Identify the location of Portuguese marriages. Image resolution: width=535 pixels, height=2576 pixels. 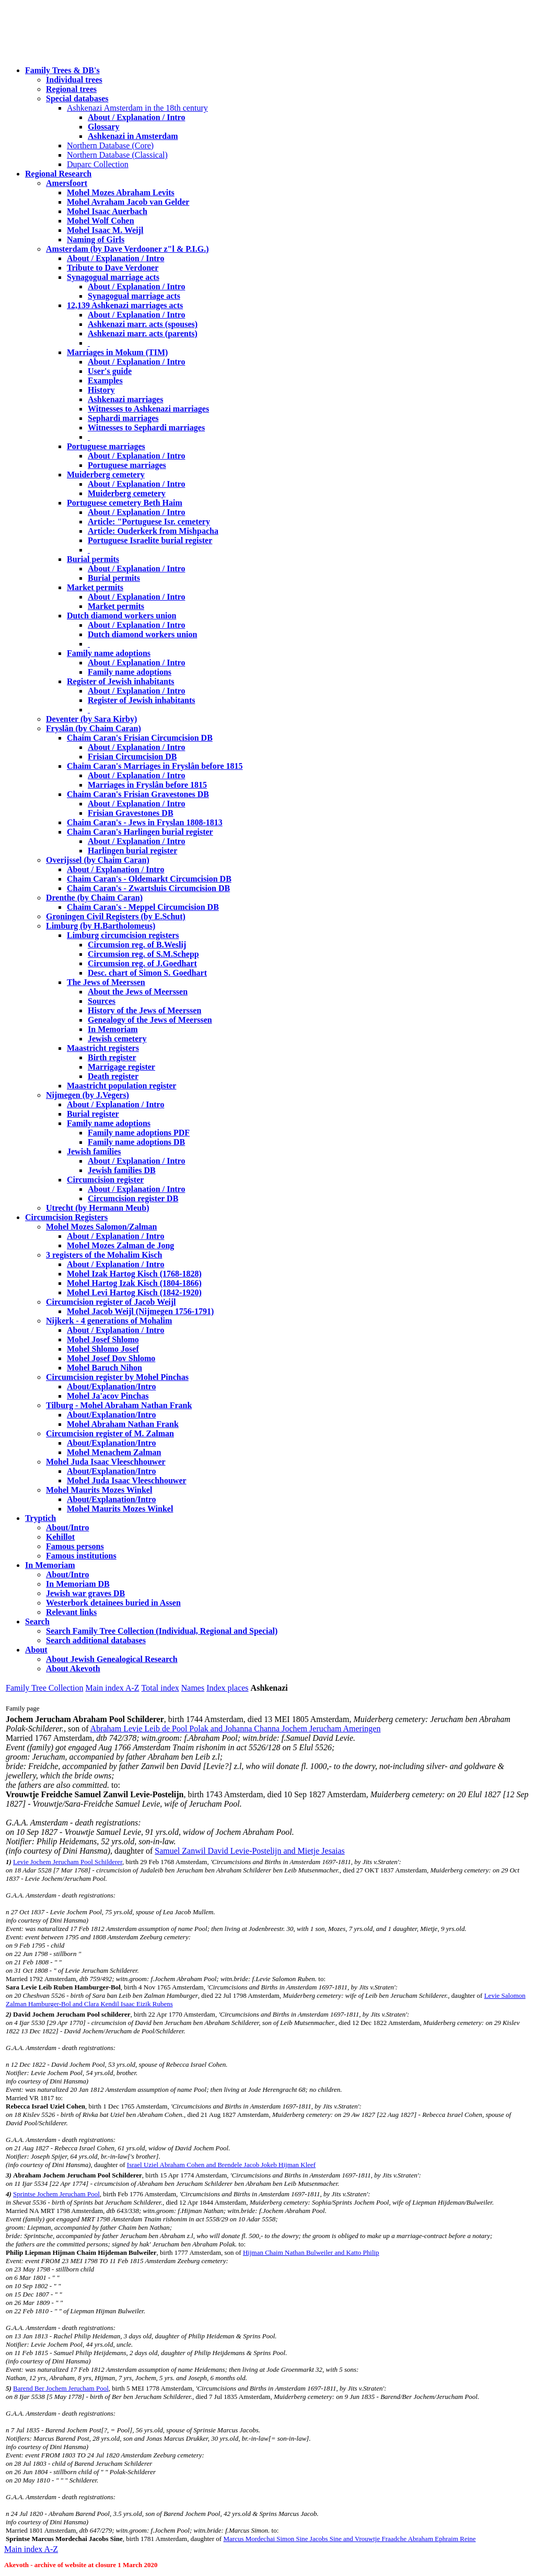
(106, 446).